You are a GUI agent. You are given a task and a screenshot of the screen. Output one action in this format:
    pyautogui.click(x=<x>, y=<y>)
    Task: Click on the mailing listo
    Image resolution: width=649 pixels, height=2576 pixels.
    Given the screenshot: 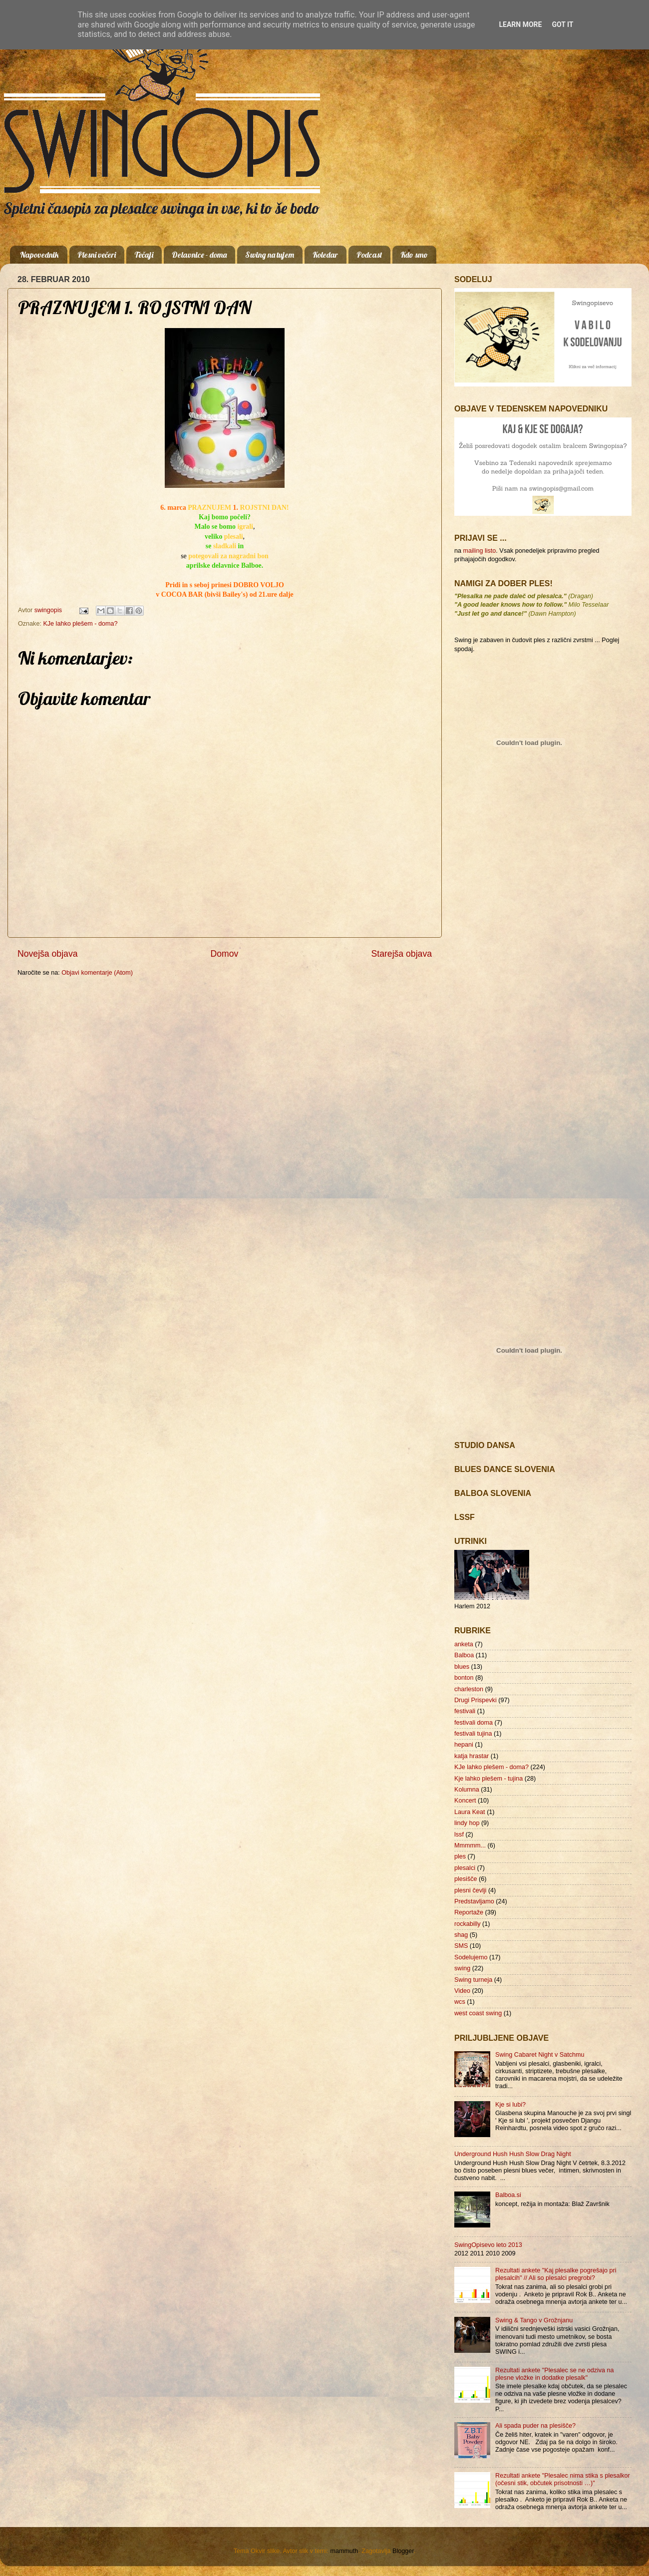 What is the action you would take?
    pyautogui.click(x=479, y=550)
    